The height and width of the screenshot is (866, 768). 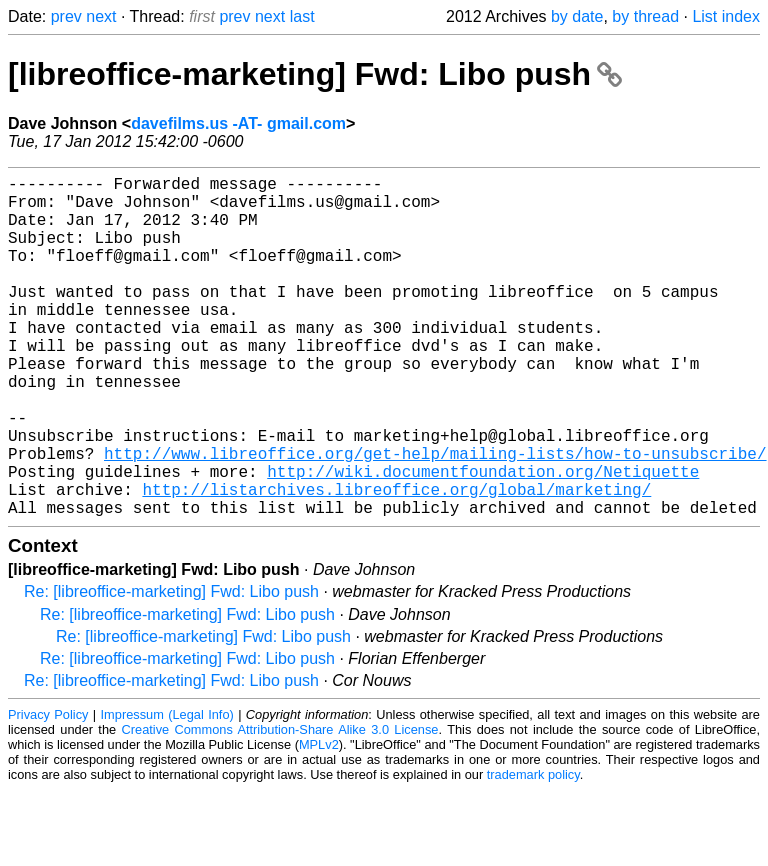 I want to click on [libreoffice-marketing] Fwd: Libo push, so click(x=315, y=74).